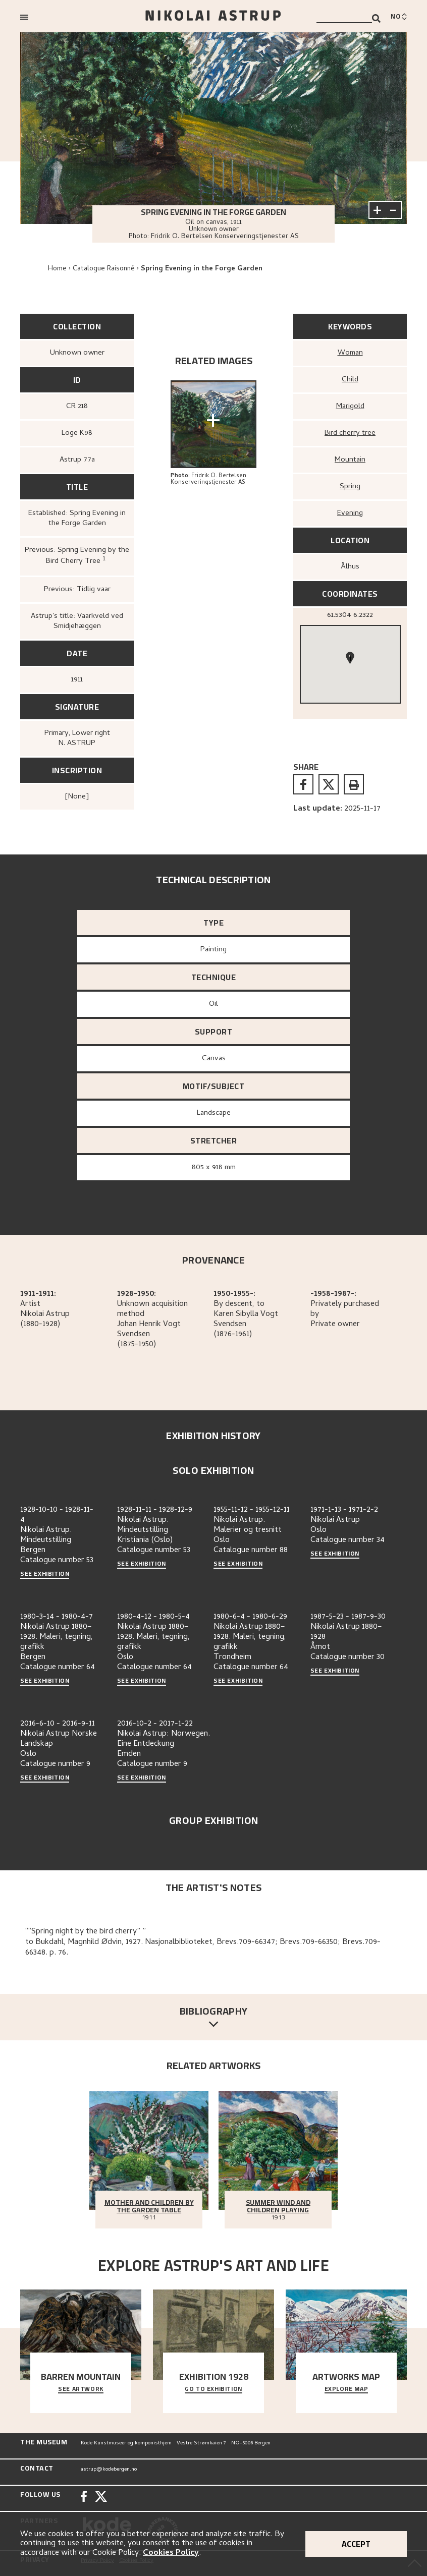 The image size is (427, 2576). I want to click on [Search], so click(376, 18).